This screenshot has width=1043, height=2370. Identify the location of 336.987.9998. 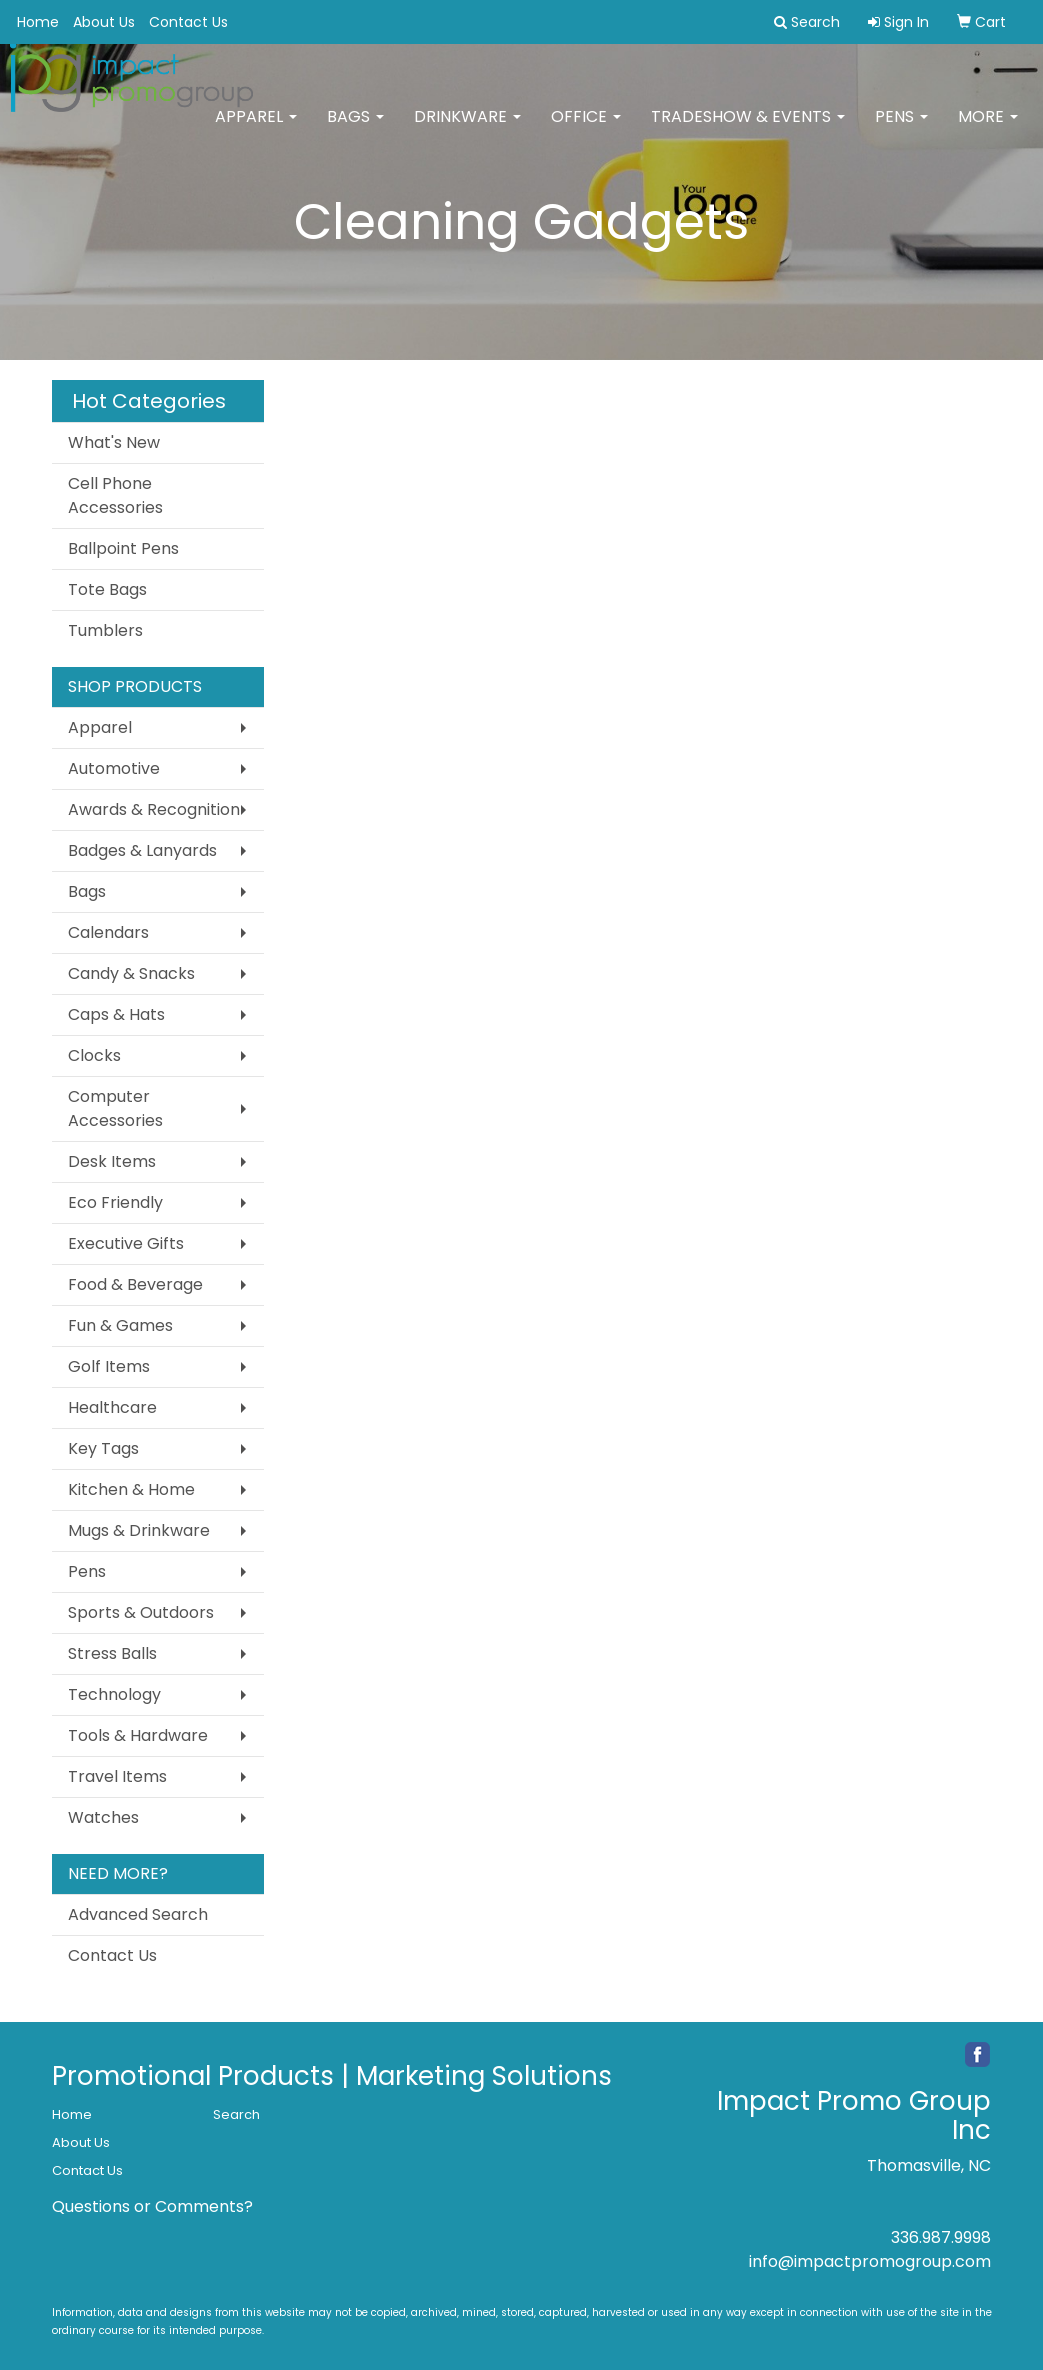
(941, 2237).